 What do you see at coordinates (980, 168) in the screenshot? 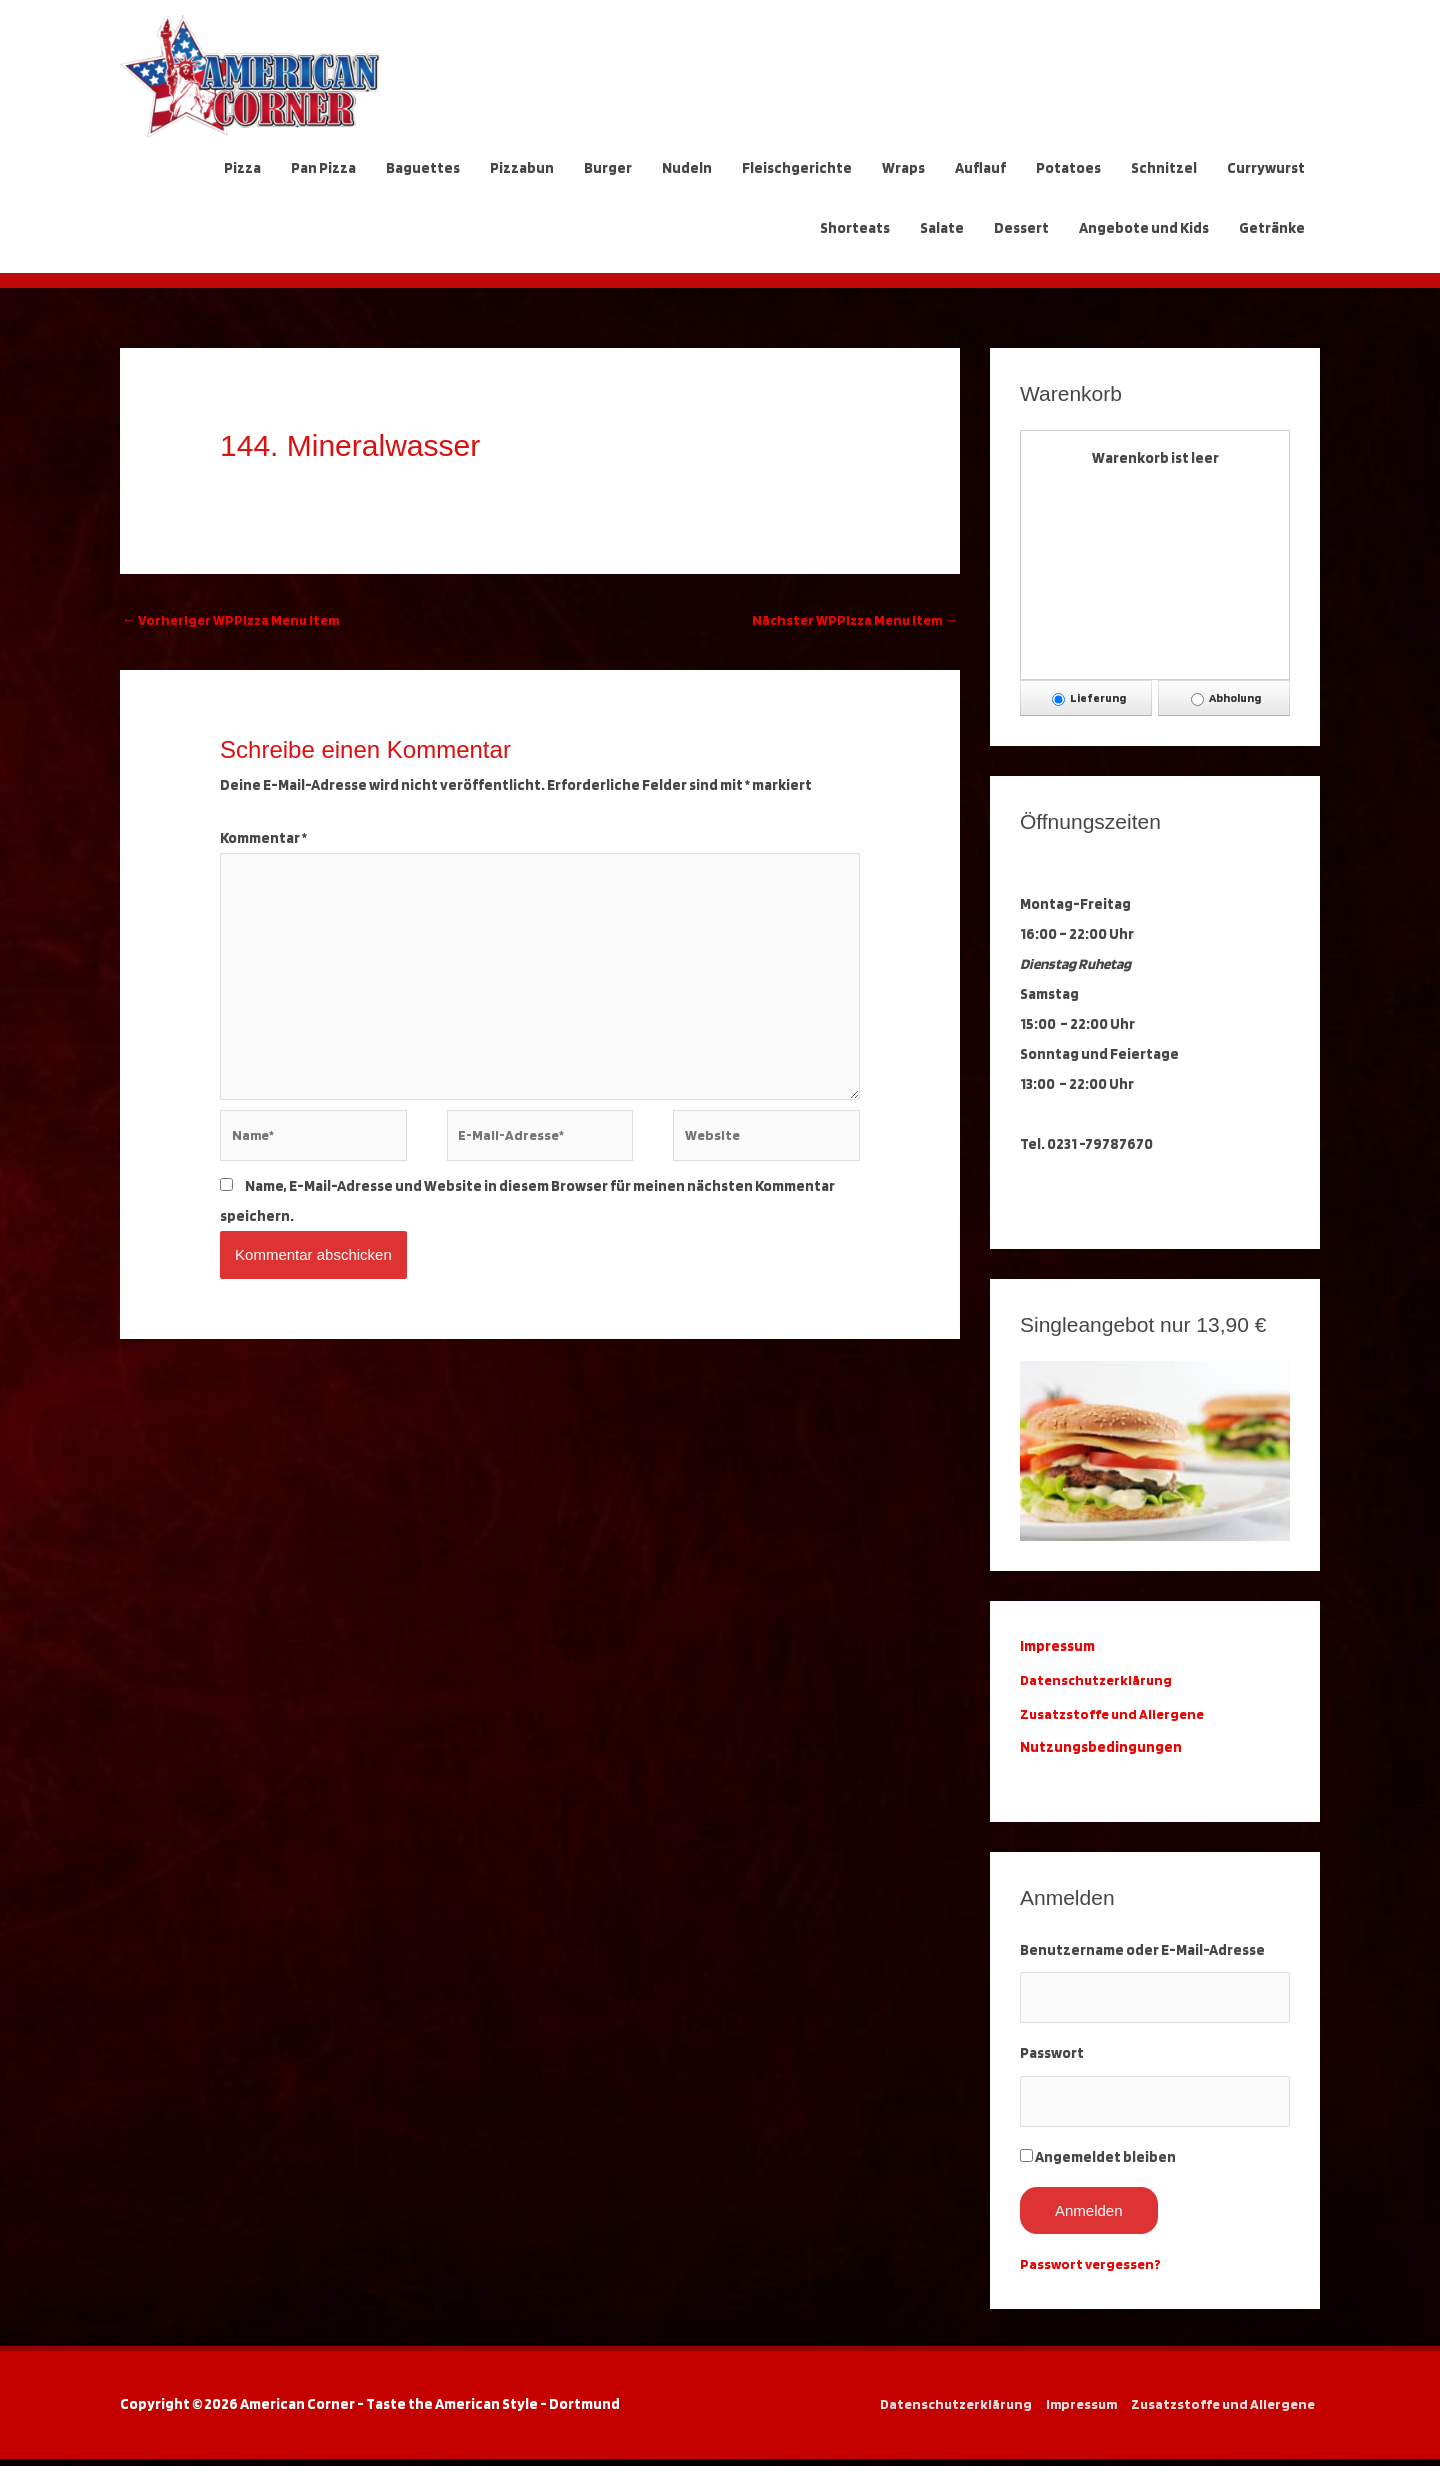
I see `Auflauf` at bounding box center [980, 168].